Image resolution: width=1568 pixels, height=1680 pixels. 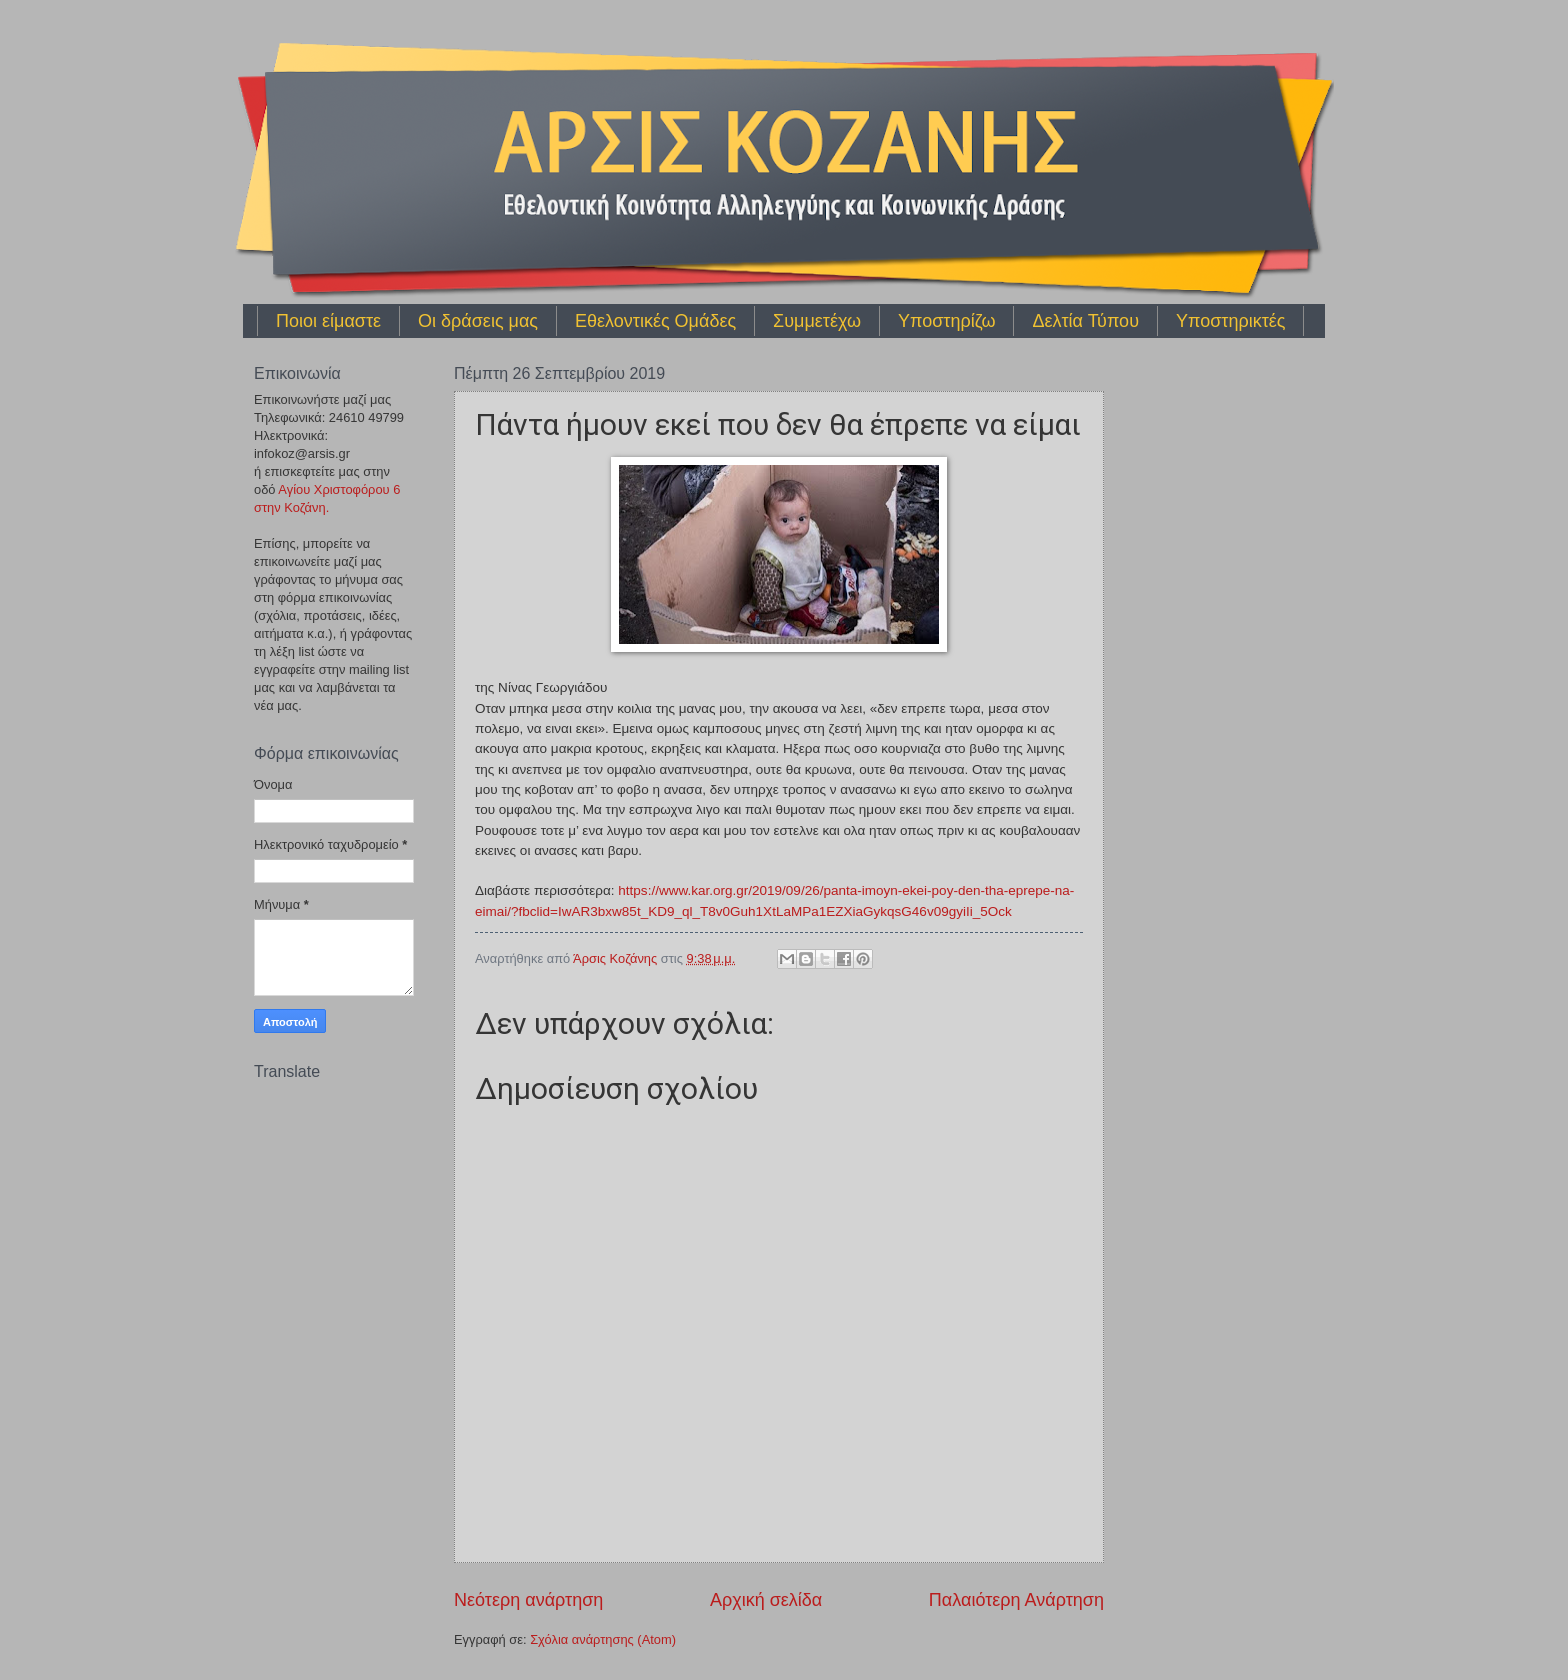 I want to click on Εθελοντικές Ομάδες, so click(x=655, y=321).